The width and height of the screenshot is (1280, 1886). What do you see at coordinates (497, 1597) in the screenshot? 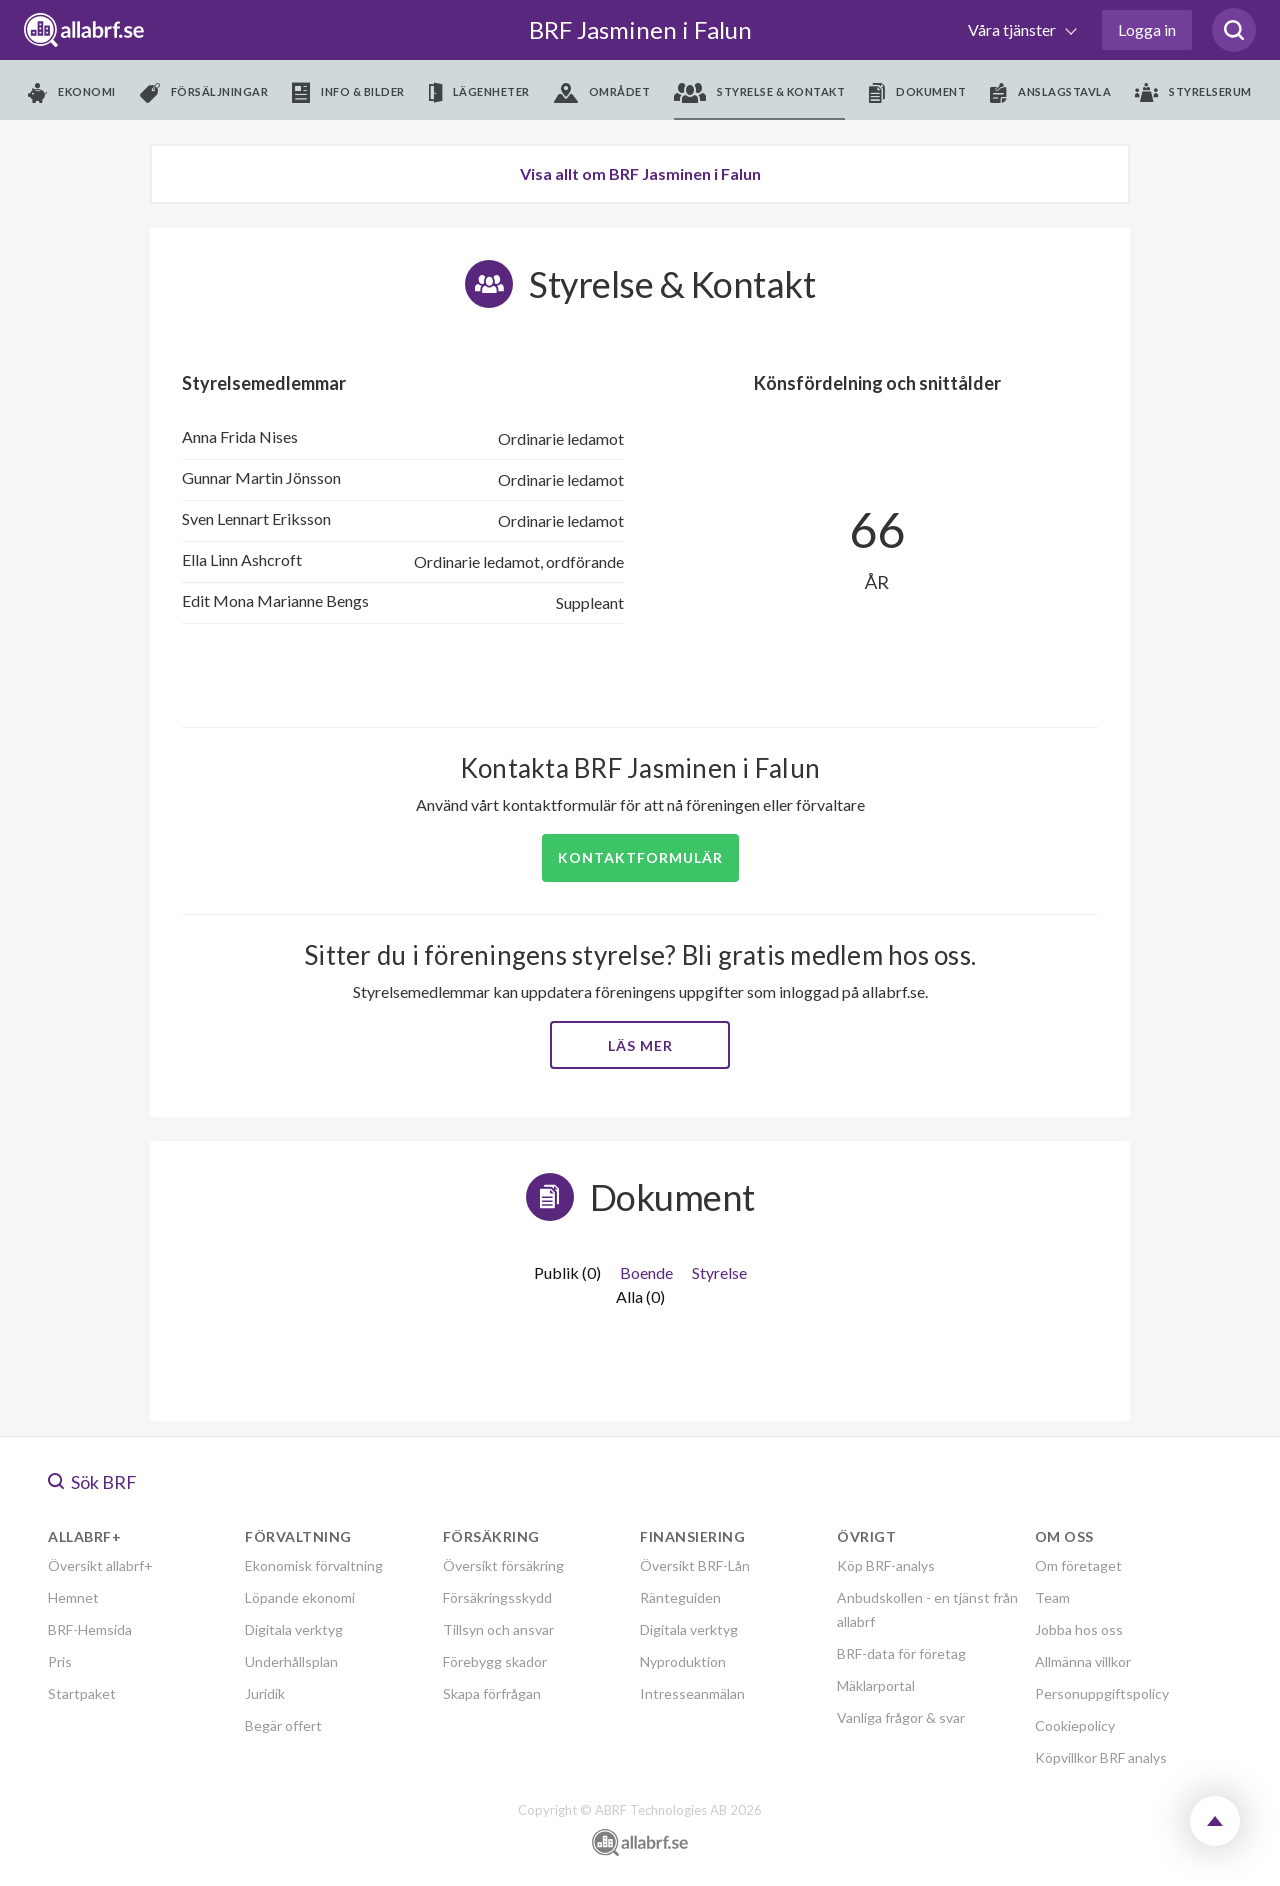
I see `Försäkringsskydd` at bounding box center [497, 1597].